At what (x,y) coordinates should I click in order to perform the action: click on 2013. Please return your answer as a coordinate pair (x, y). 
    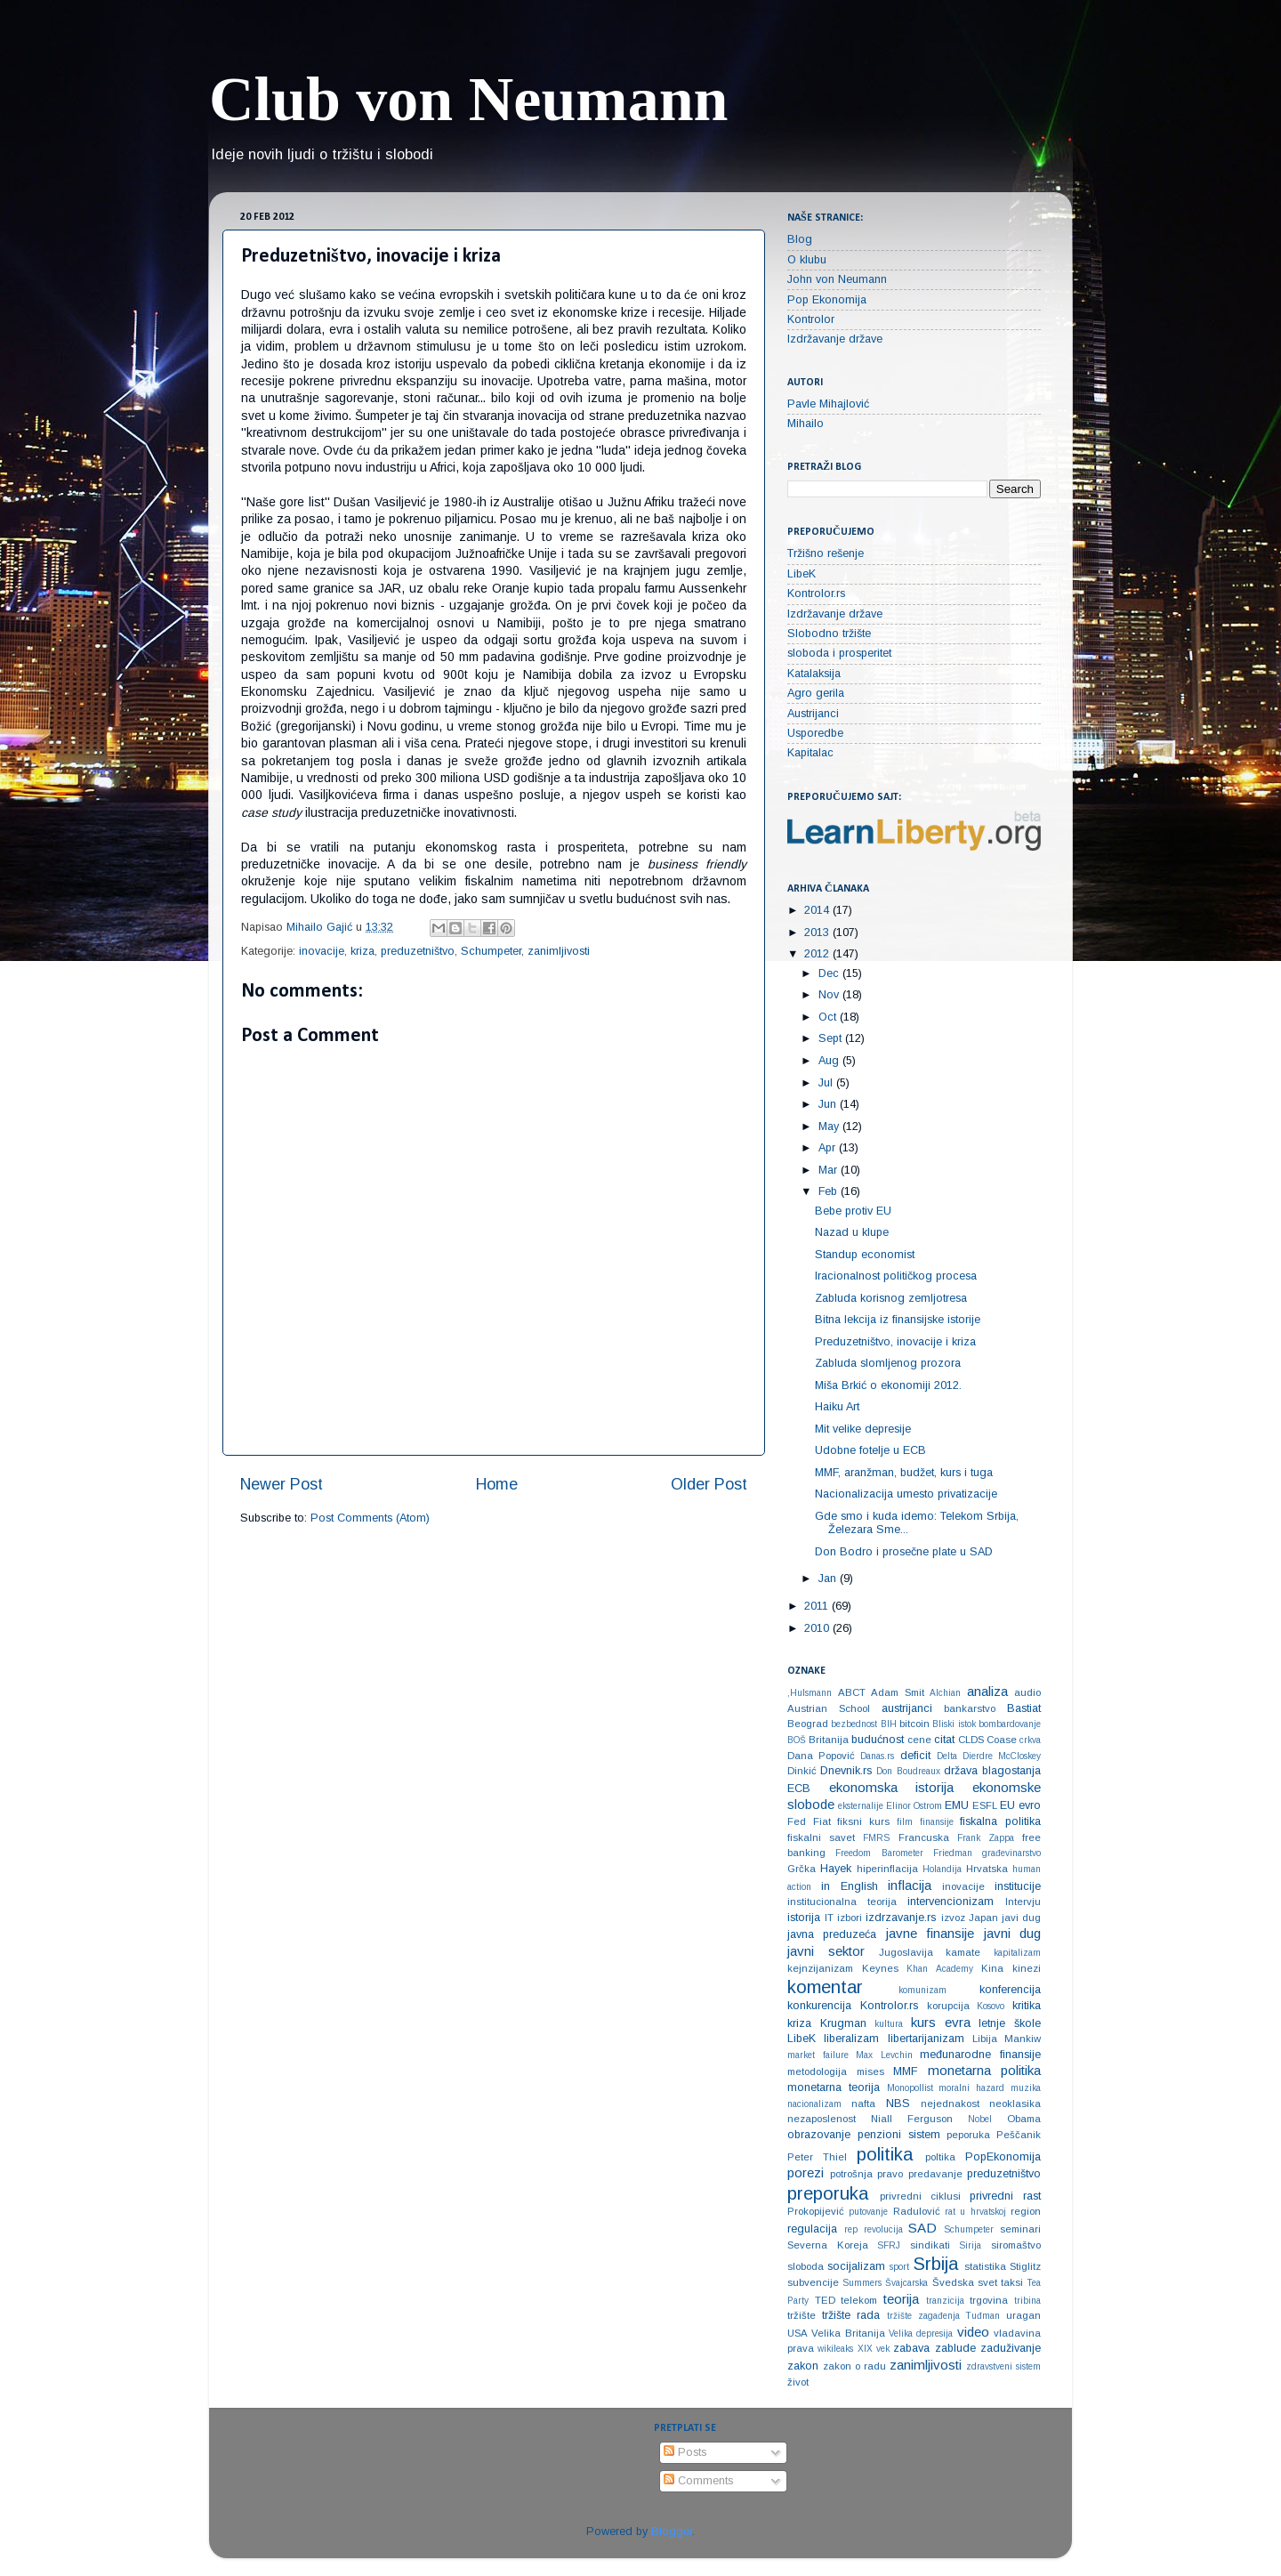
    Looking at the image, I should click on (818, 932).